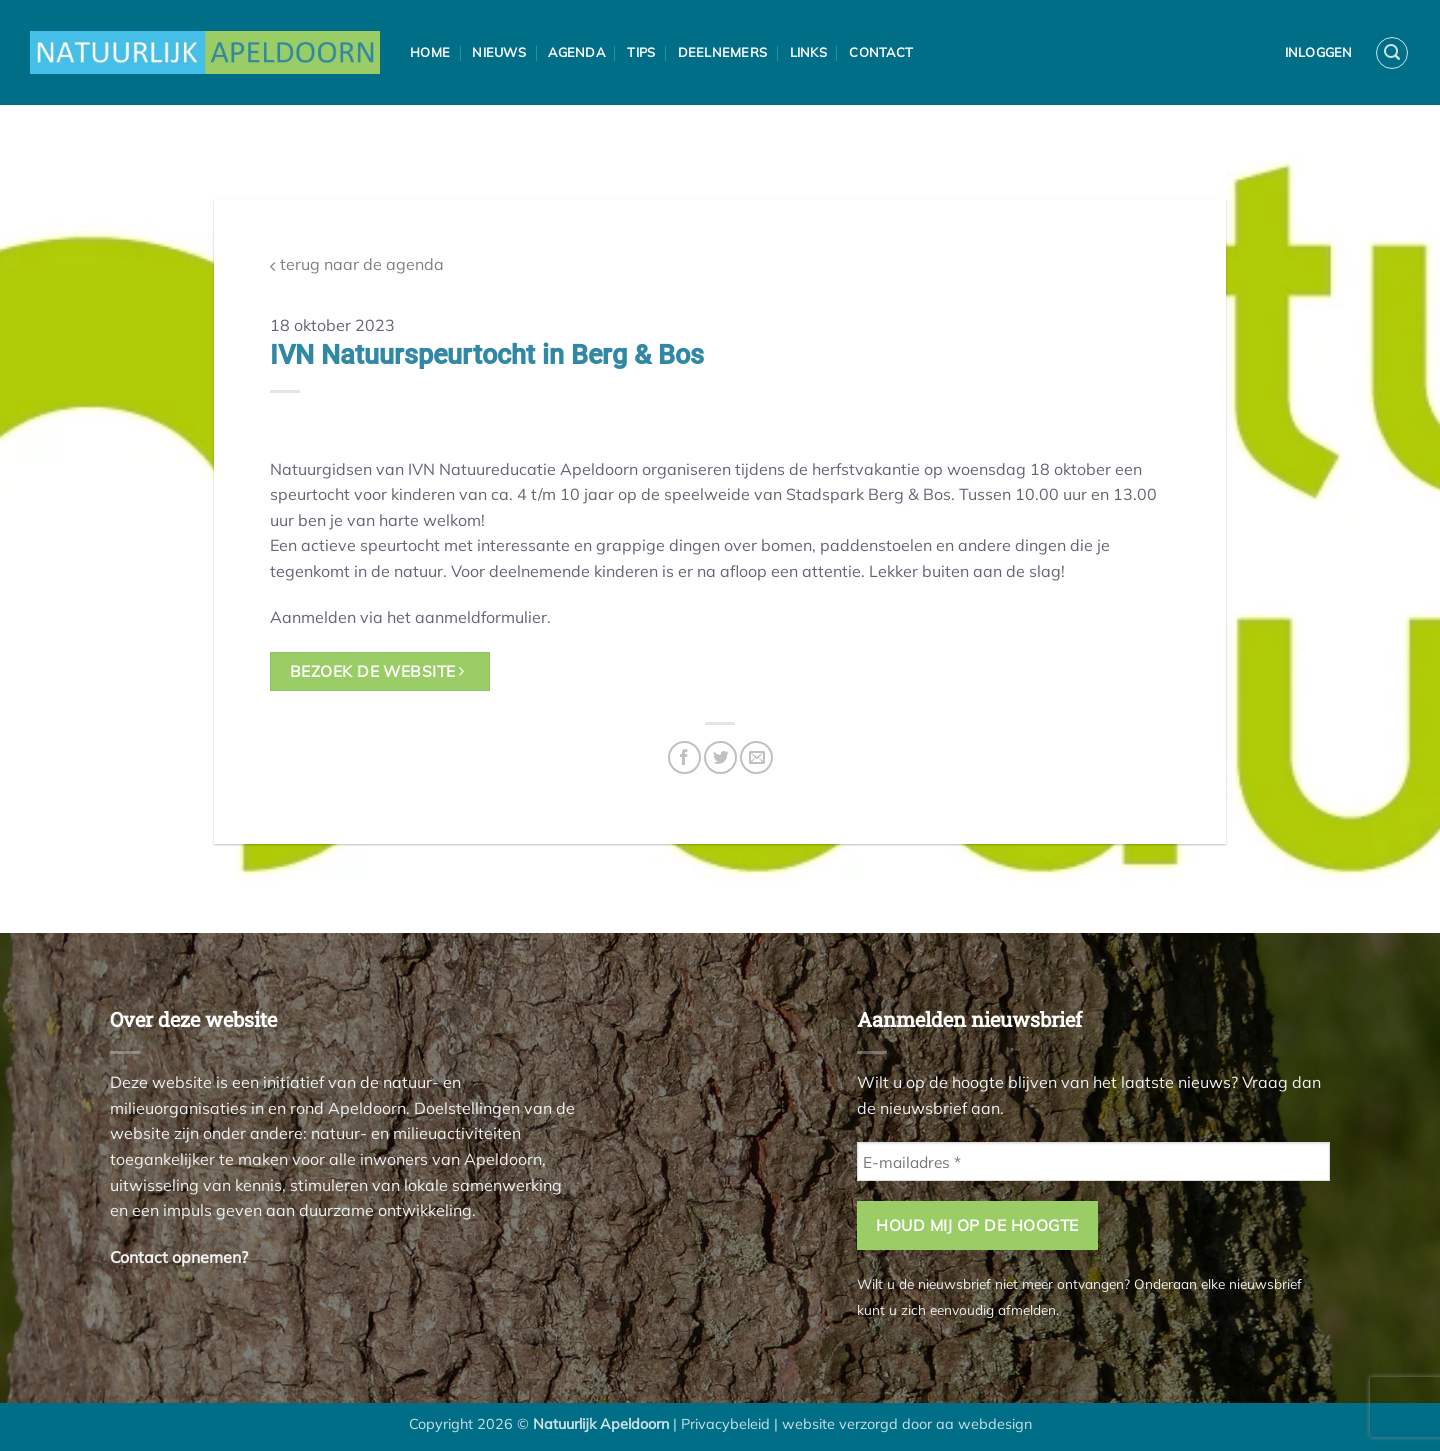  Describe the element at coordinates (984, 1424) in the screenshot. I see `aa webdesign` at that location.